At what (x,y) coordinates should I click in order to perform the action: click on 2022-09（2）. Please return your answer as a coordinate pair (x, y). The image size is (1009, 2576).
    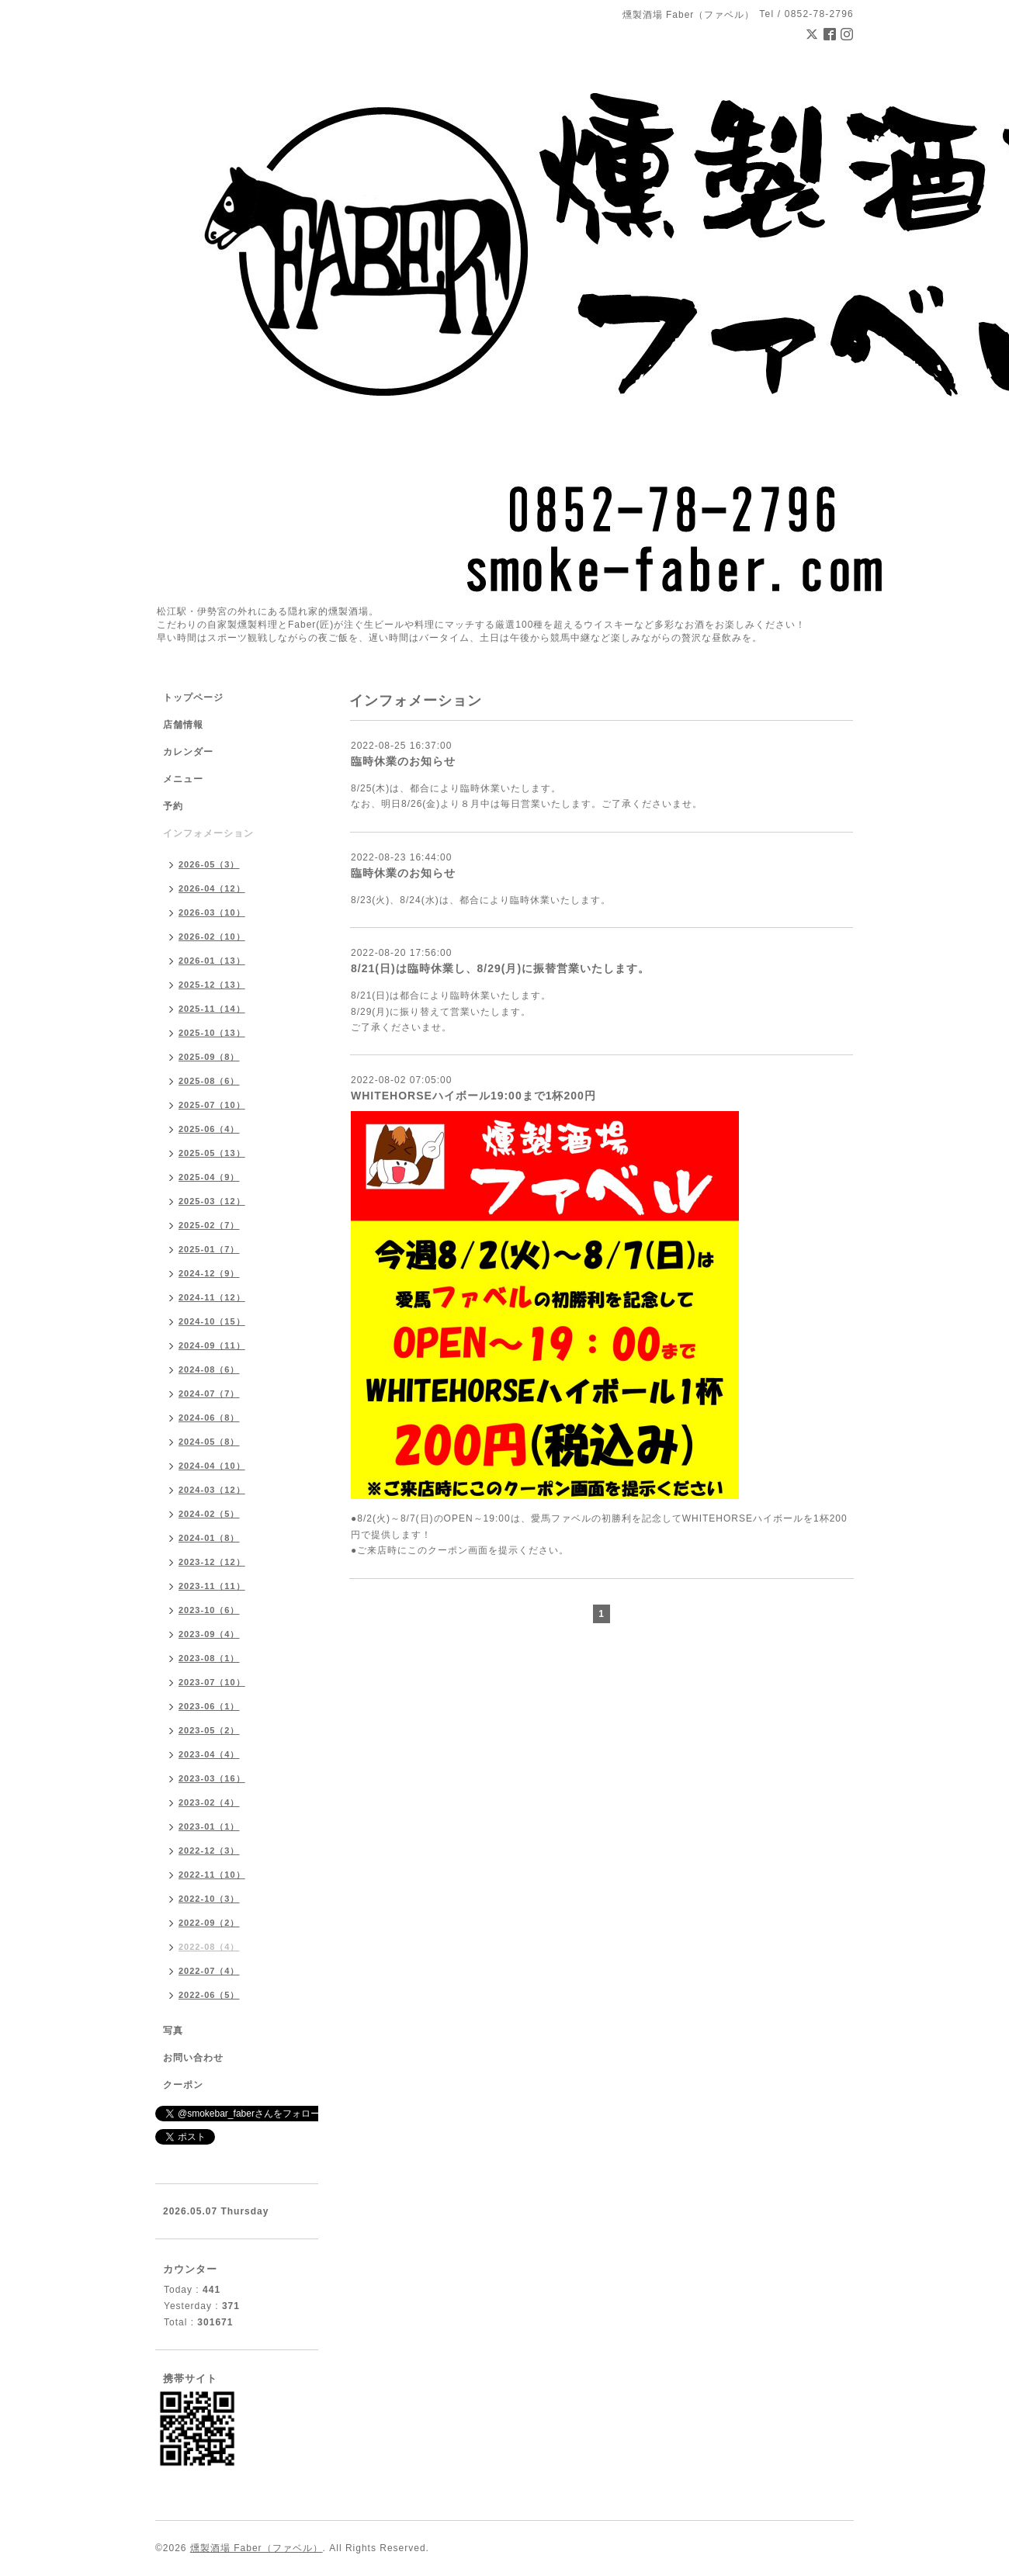
    Looking at the image, I should click on (209, 1922).